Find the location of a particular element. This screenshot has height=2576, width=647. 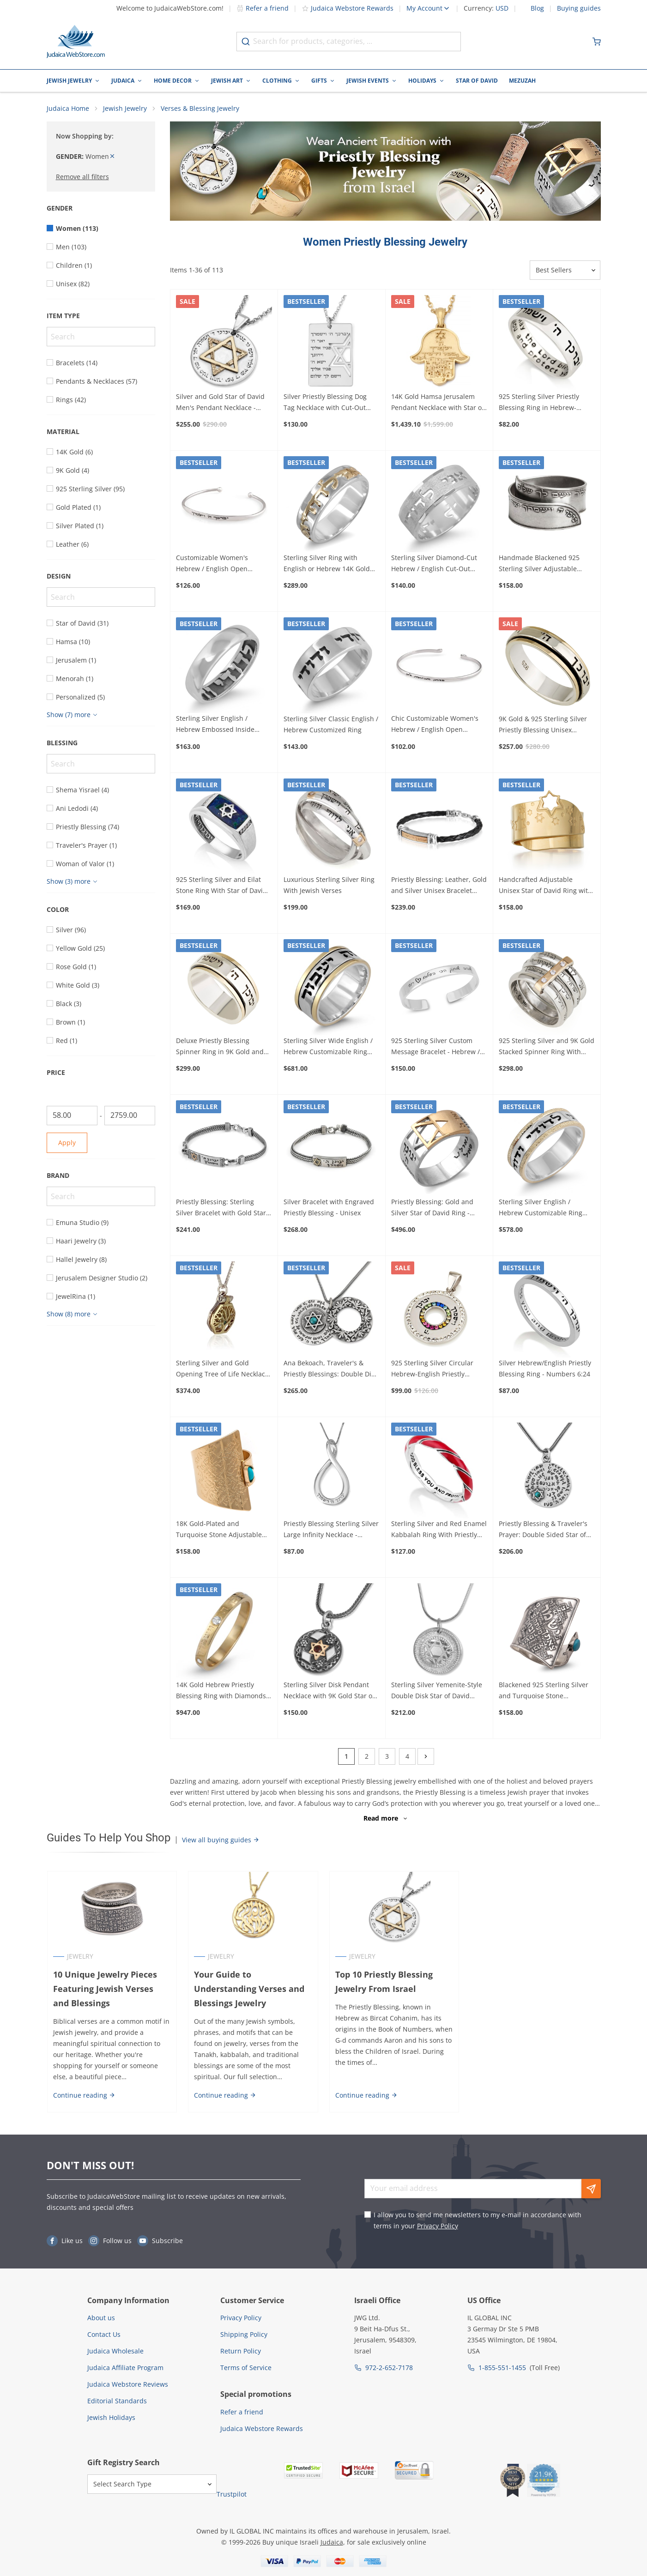

Judaica Affiliate Program is located at coordinates (125, 2368).